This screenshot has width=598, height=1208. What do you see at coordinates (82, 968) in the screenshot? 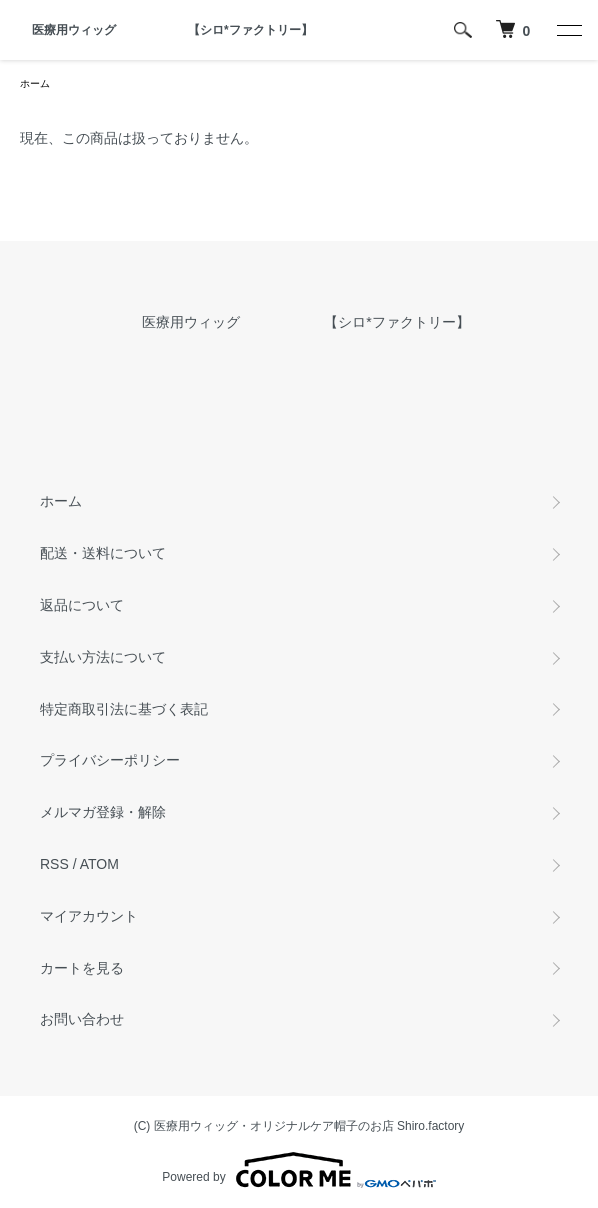
I see `カートを見る` at bounding box center [82, 968].